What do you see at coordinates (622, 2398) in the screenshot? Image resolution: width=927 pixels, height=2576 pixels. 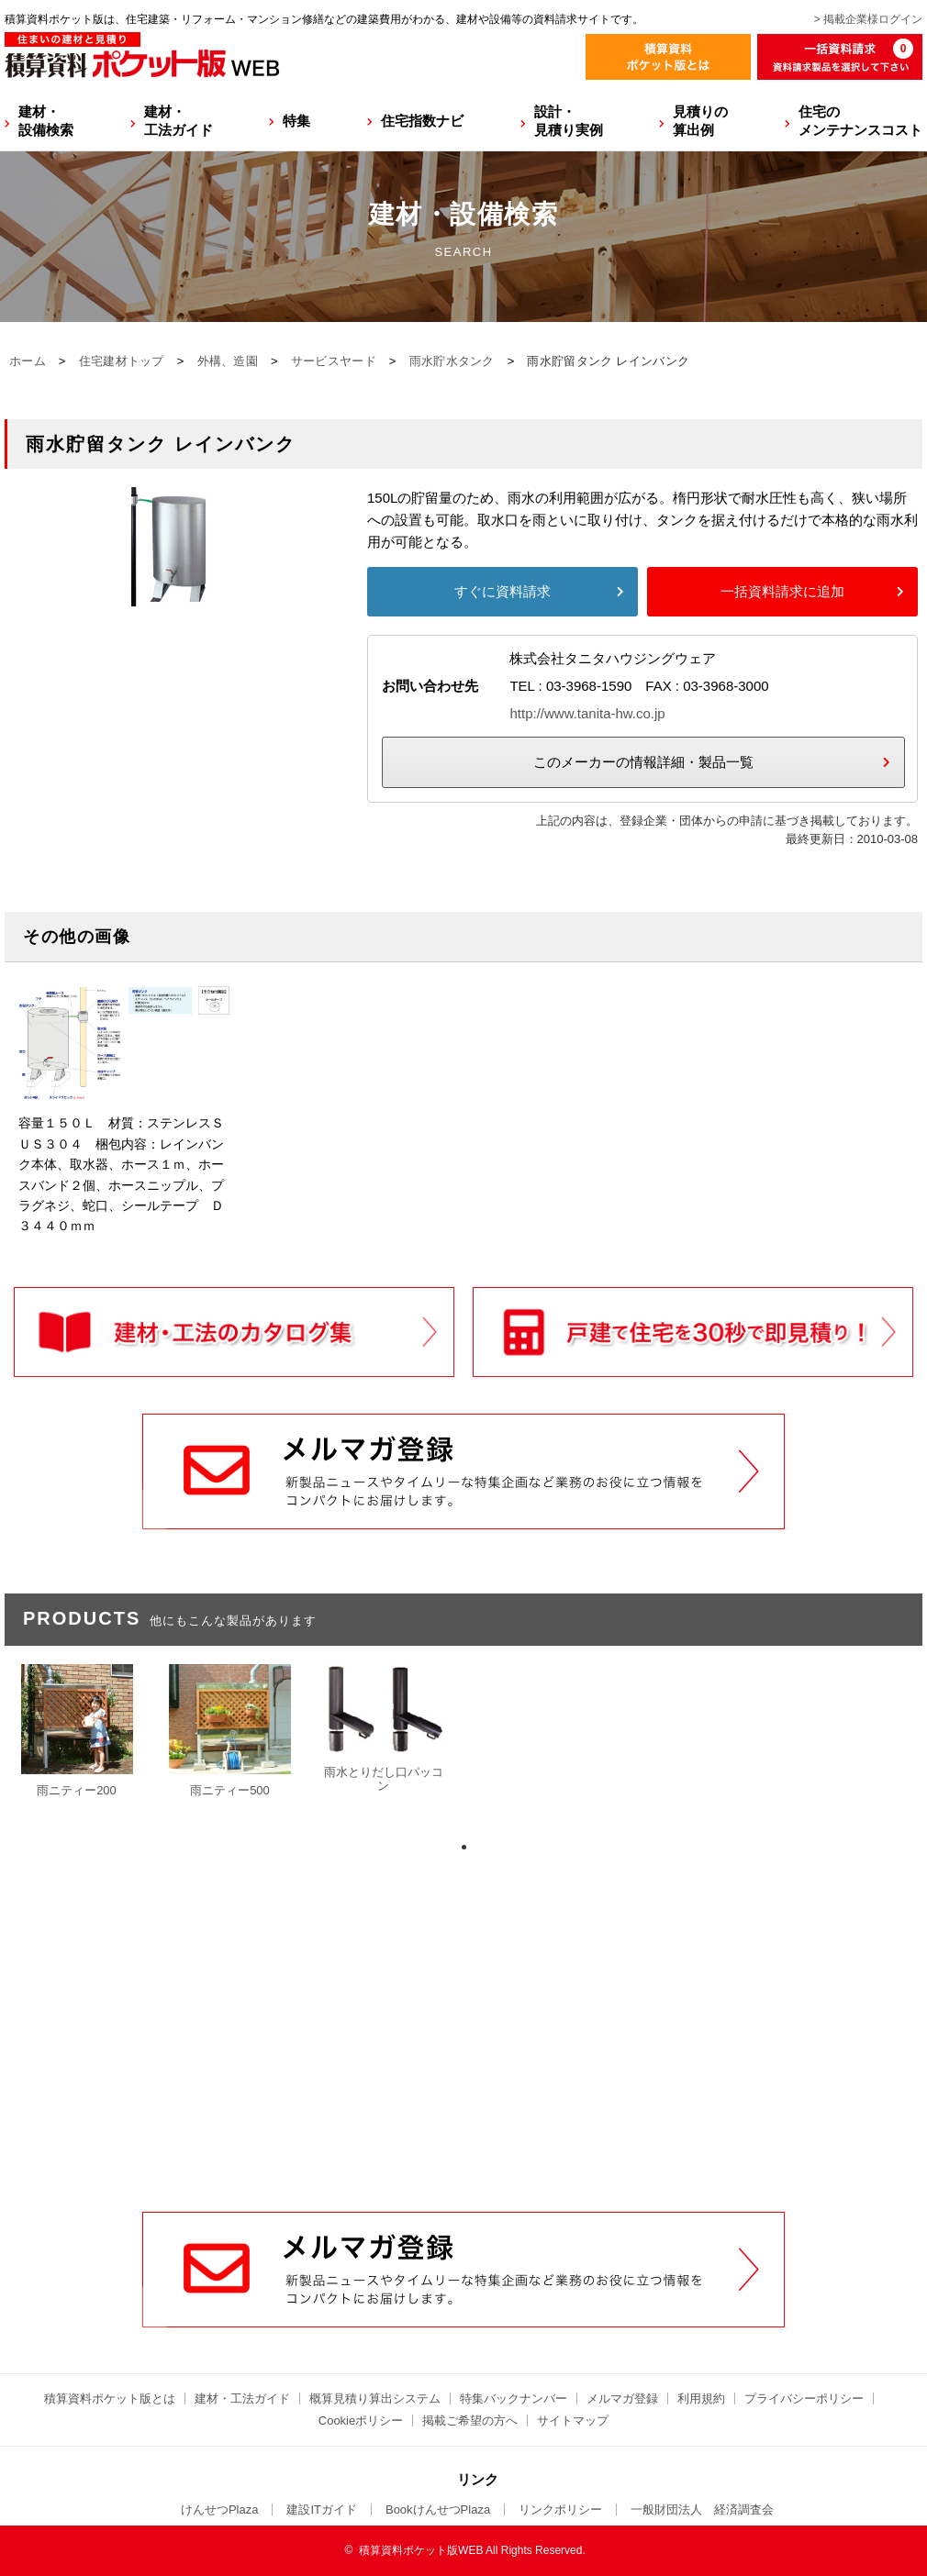 I see `メルマガ登録` at bounding box center [622, 2398].